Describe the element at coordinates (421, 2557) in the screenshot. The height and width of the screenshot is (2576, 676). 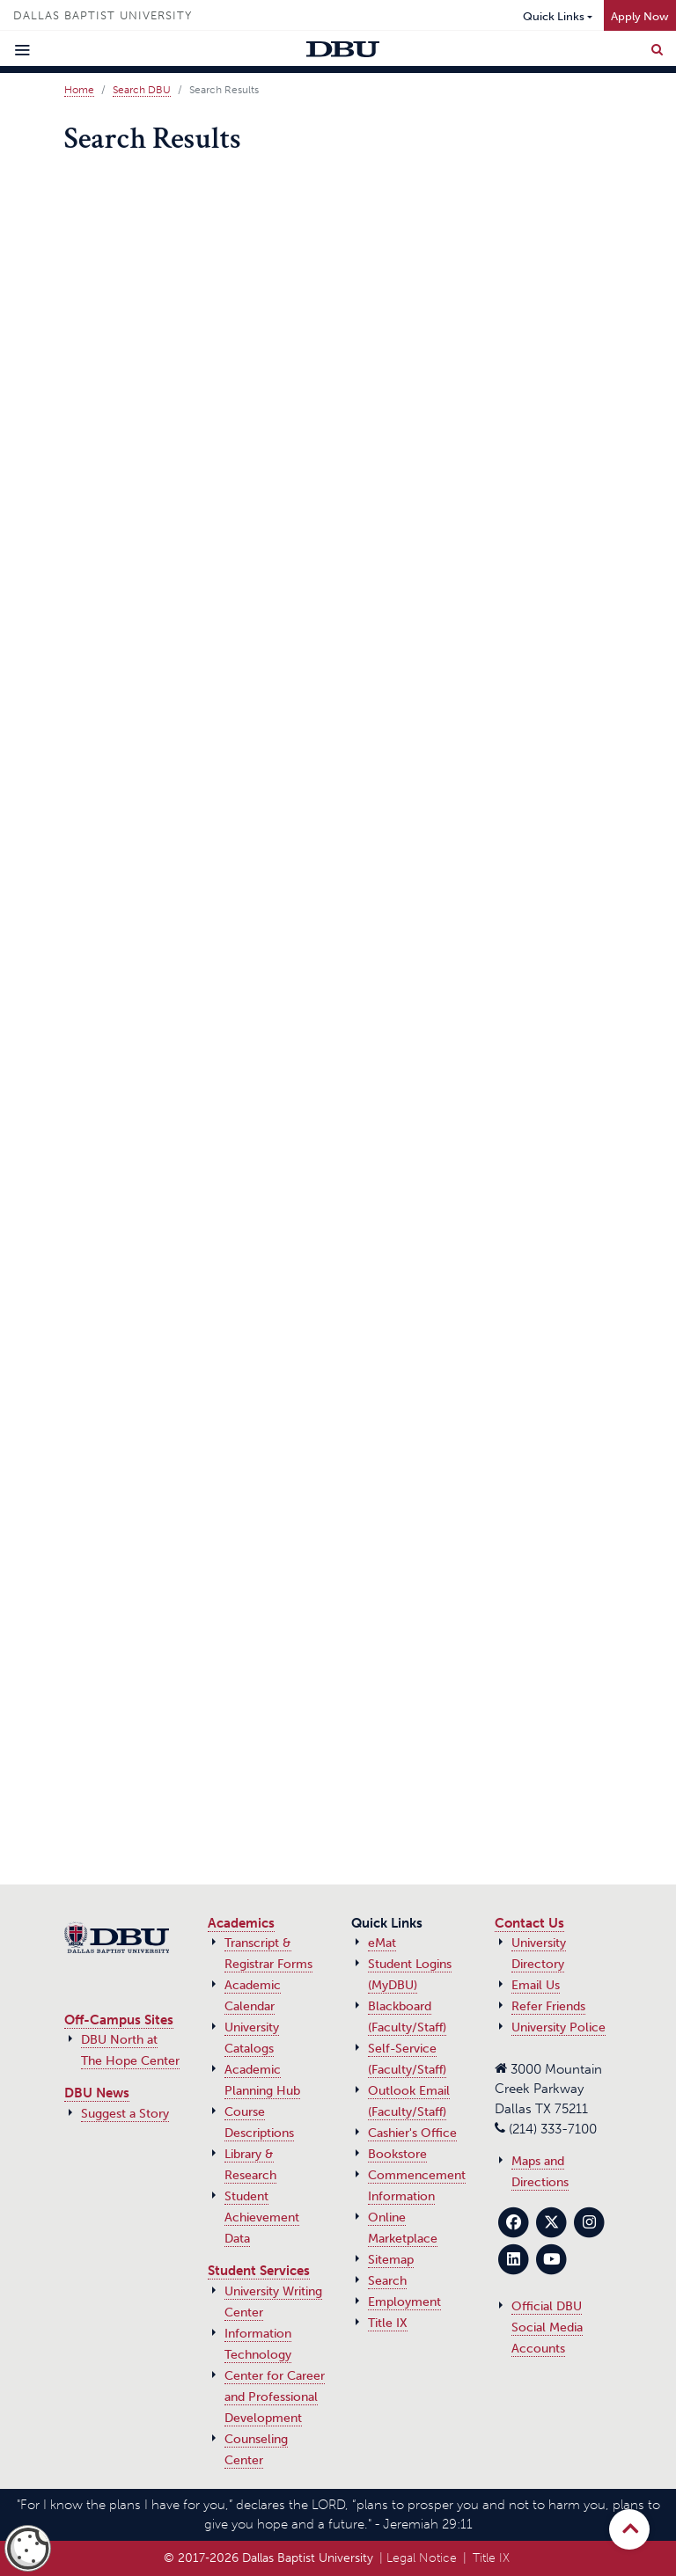
I see `Legal Notice` at that location.